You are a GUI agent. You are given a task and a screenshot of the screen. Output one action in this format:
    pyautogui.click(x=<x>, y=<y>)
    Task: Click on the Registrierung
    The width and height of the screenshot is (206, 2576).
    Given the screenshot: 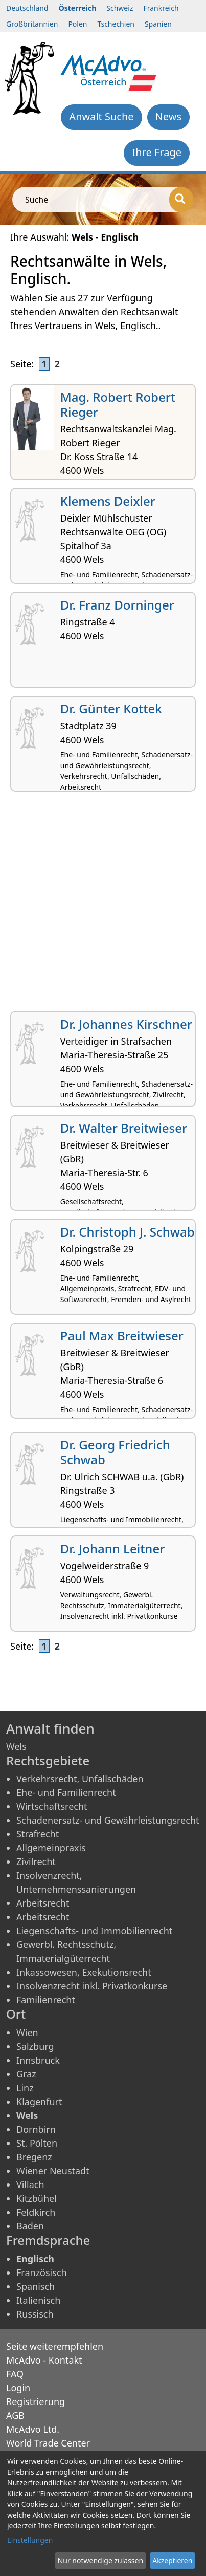 What is the action you would take?
    pyautogui.click(x=35, y=2401)
    